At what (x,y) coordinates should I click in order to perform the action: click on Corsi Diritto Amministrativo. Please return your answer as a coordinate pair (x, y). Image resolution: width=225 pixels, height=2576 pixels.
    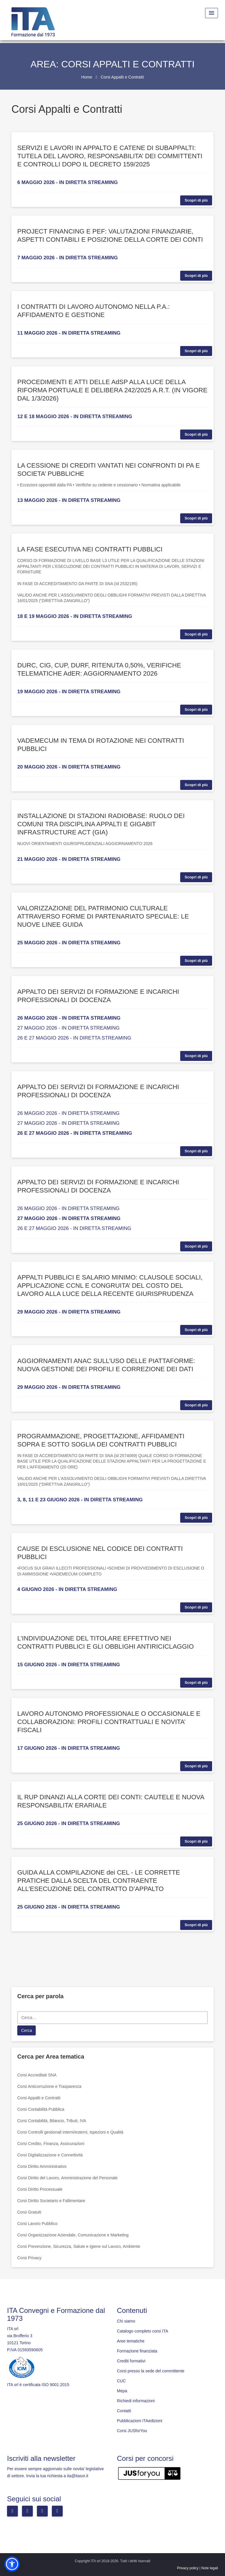
    Looking at the image, I should click on (42, 2166).